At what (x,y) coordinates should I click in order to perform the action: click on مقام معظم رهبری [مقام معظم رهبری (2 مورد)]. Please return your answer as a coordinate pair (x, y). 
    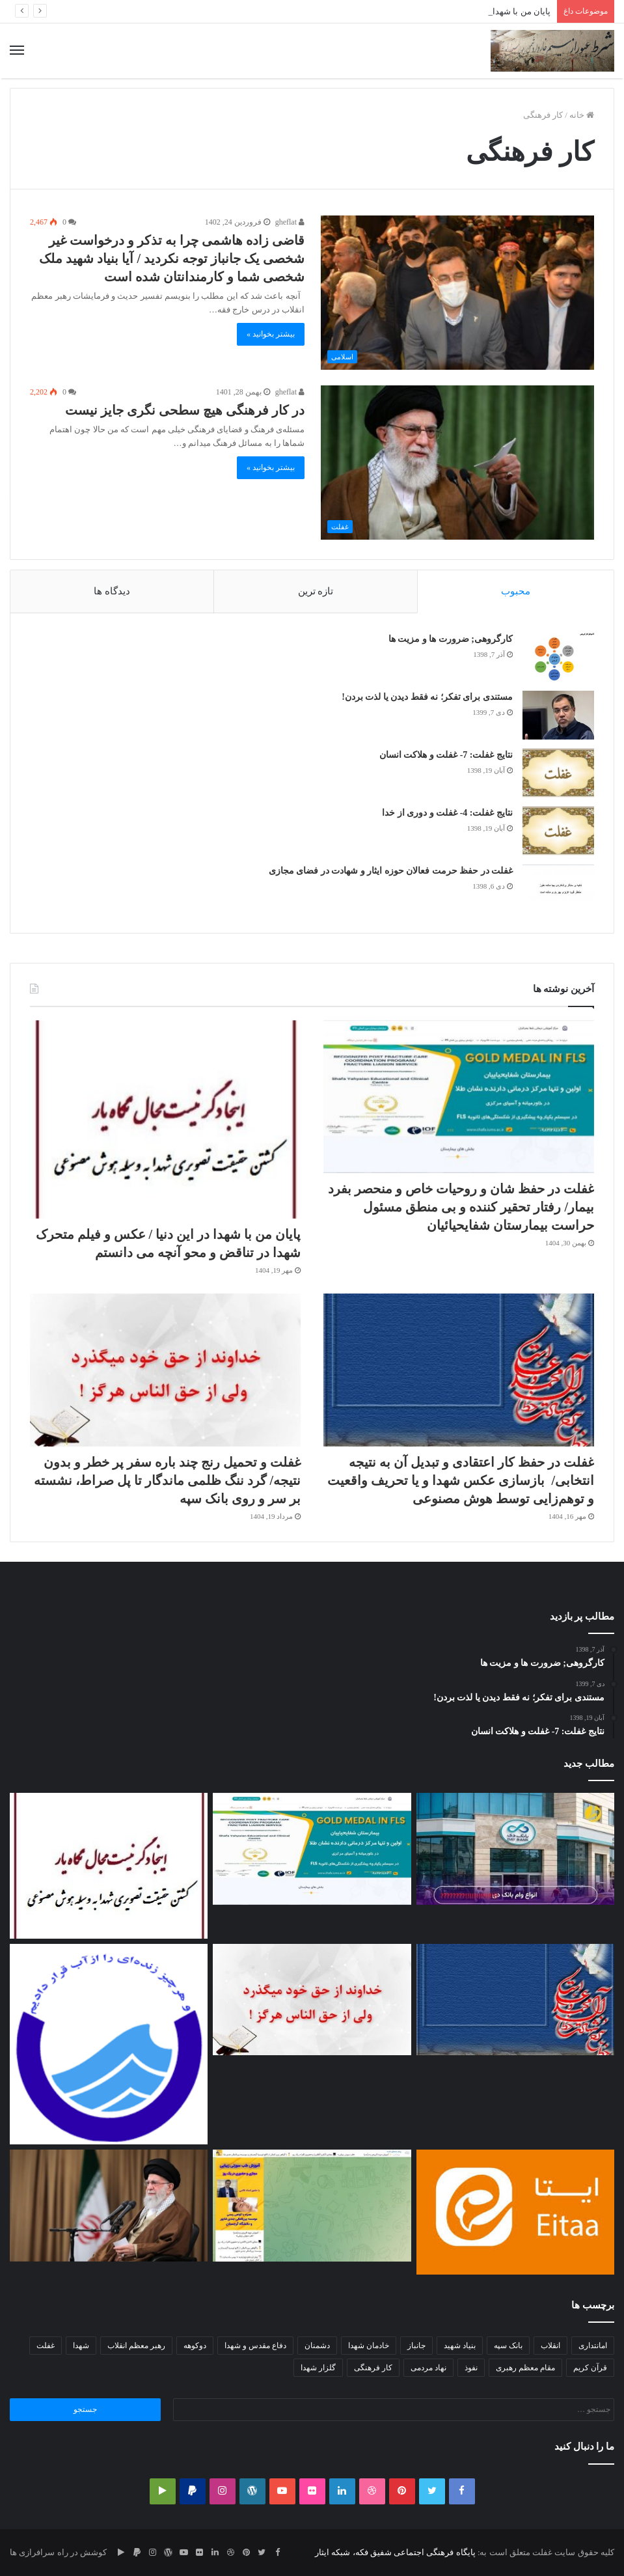
    Looking at the image, I should click on (525, 2367).